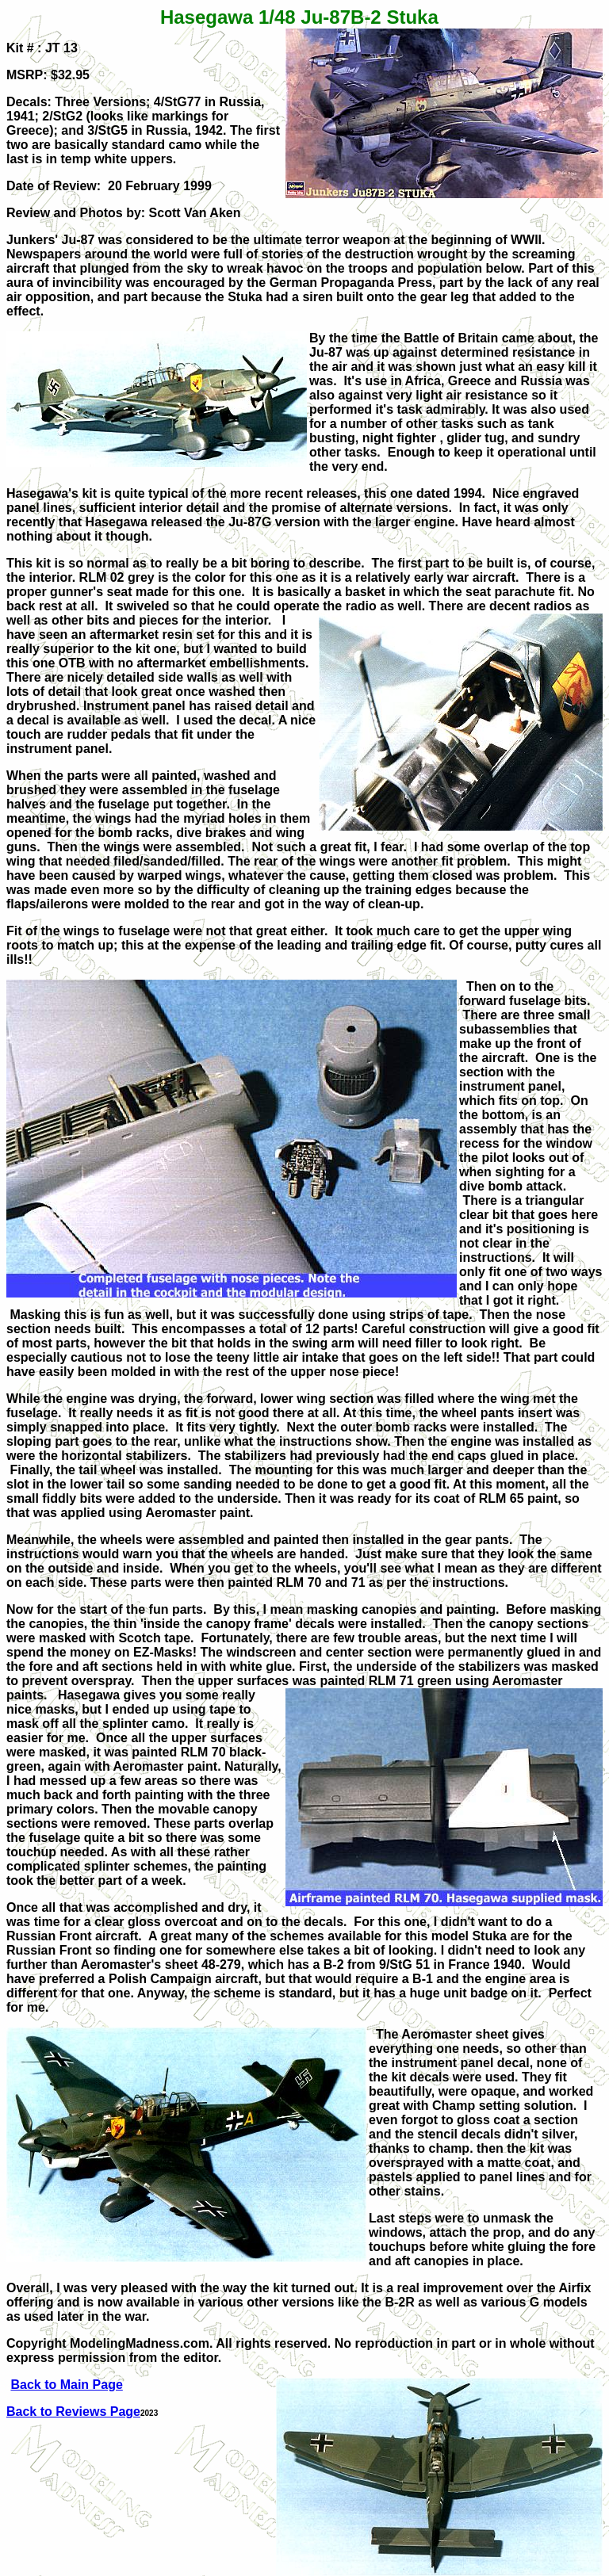 Image resolution: width=609 pixels, height=2576 pixels. I want to click on Back to Main Page, so click(66, 2384).